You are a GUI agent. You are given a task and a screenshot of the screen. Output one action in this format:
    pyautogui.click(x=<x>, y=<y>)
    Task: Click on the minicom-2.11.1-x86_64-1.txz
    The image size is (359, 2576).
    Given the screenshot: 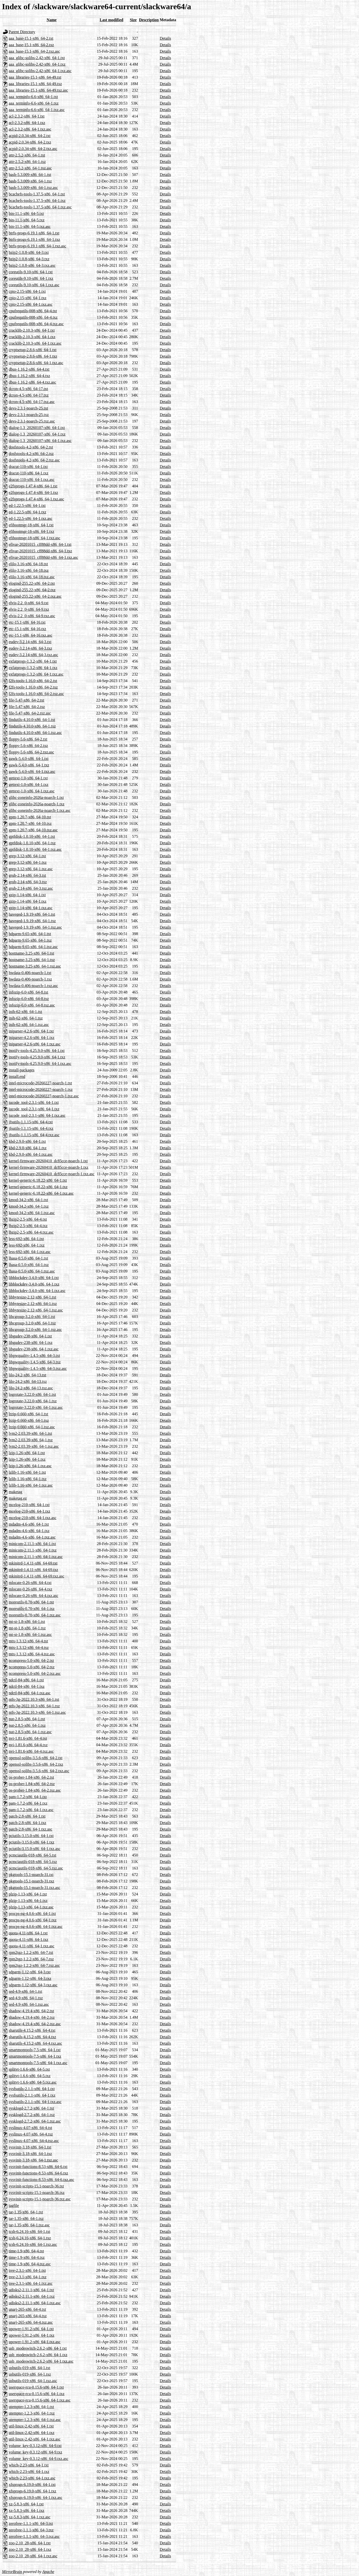 What is the action you would take?
    pyautogui.click(x=33, y=1550)
    